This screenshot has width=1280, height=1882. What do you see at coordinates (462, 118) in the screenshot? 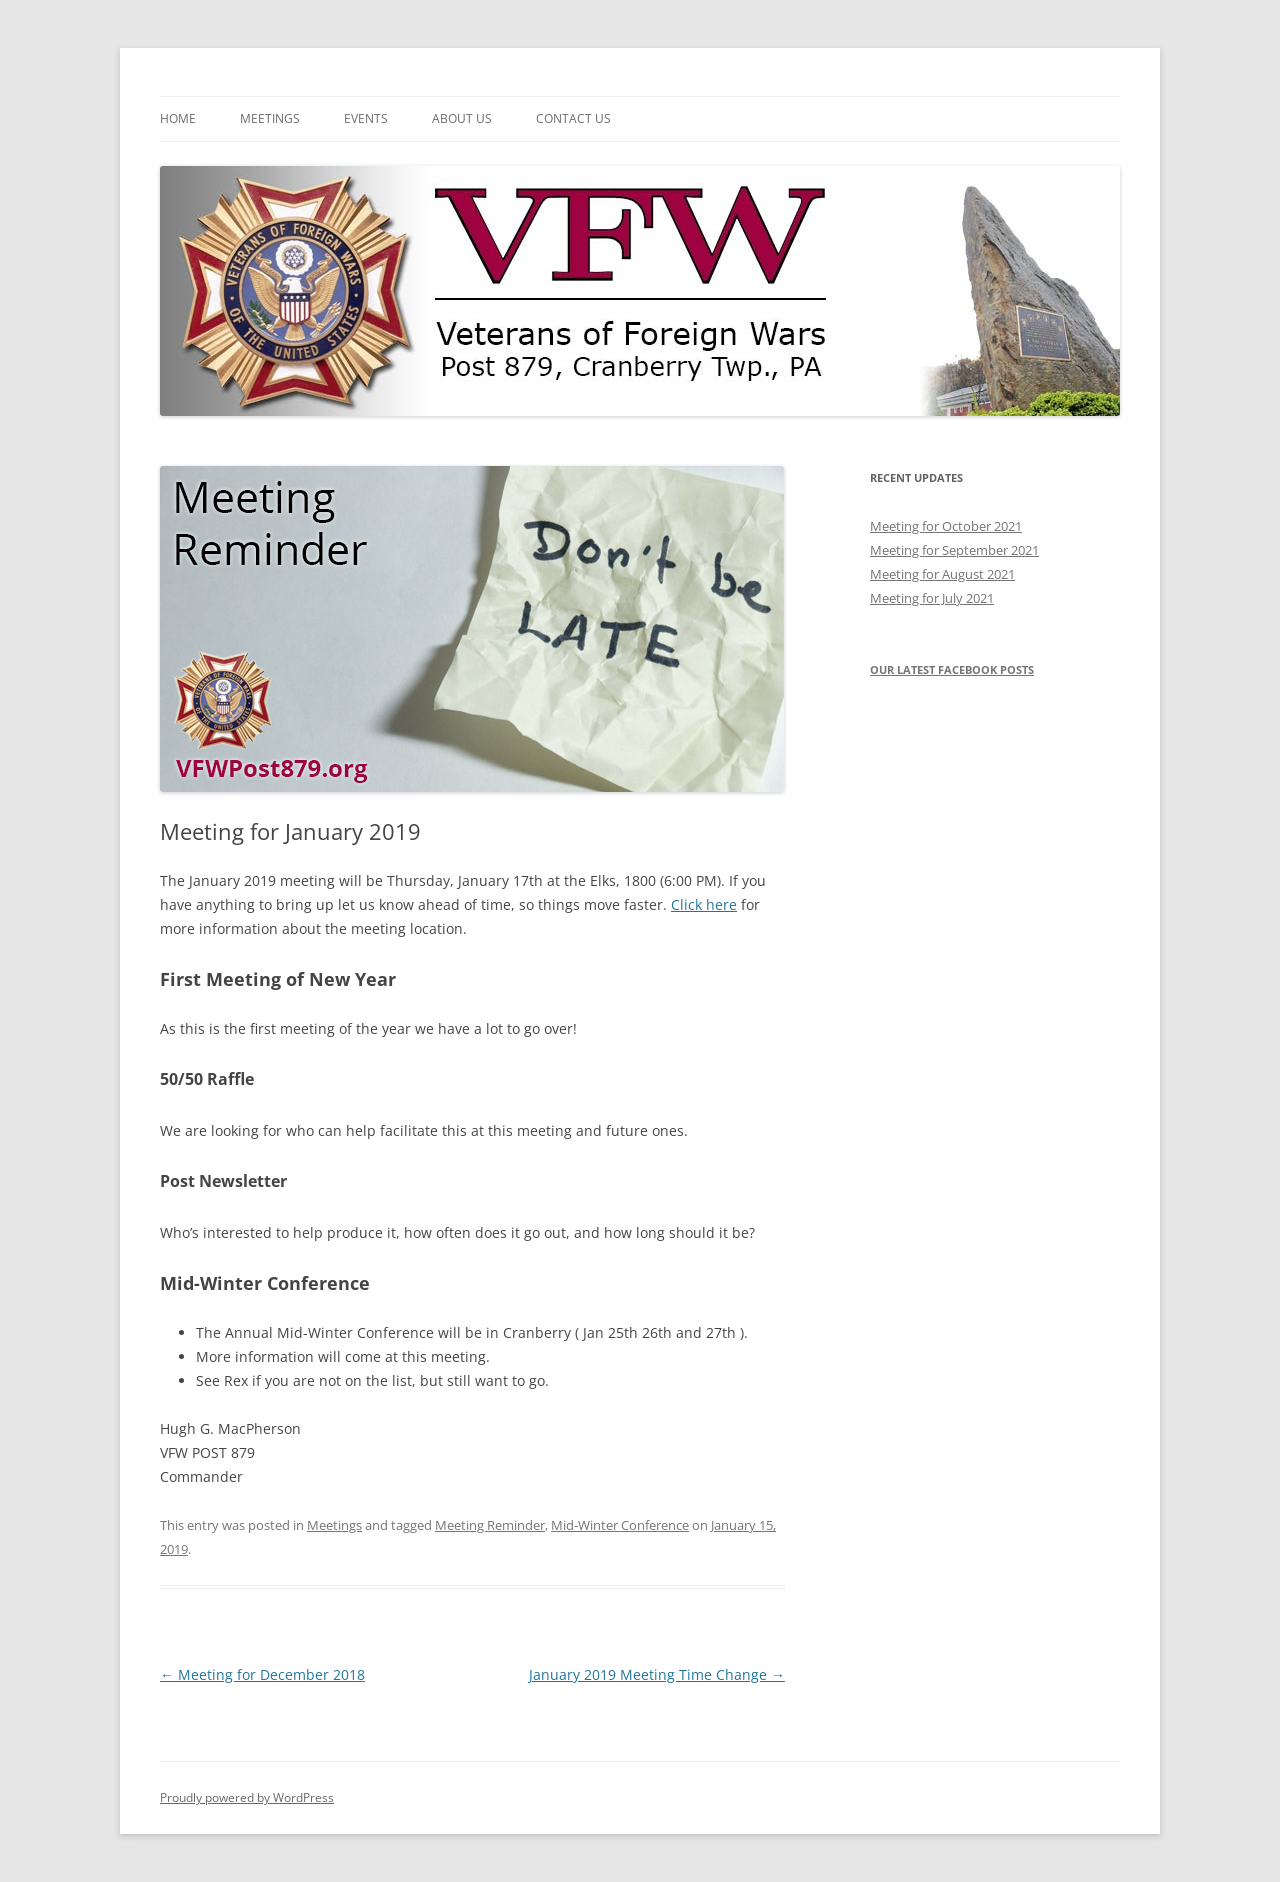
I see `About Us` at bounding box center [462, 118].